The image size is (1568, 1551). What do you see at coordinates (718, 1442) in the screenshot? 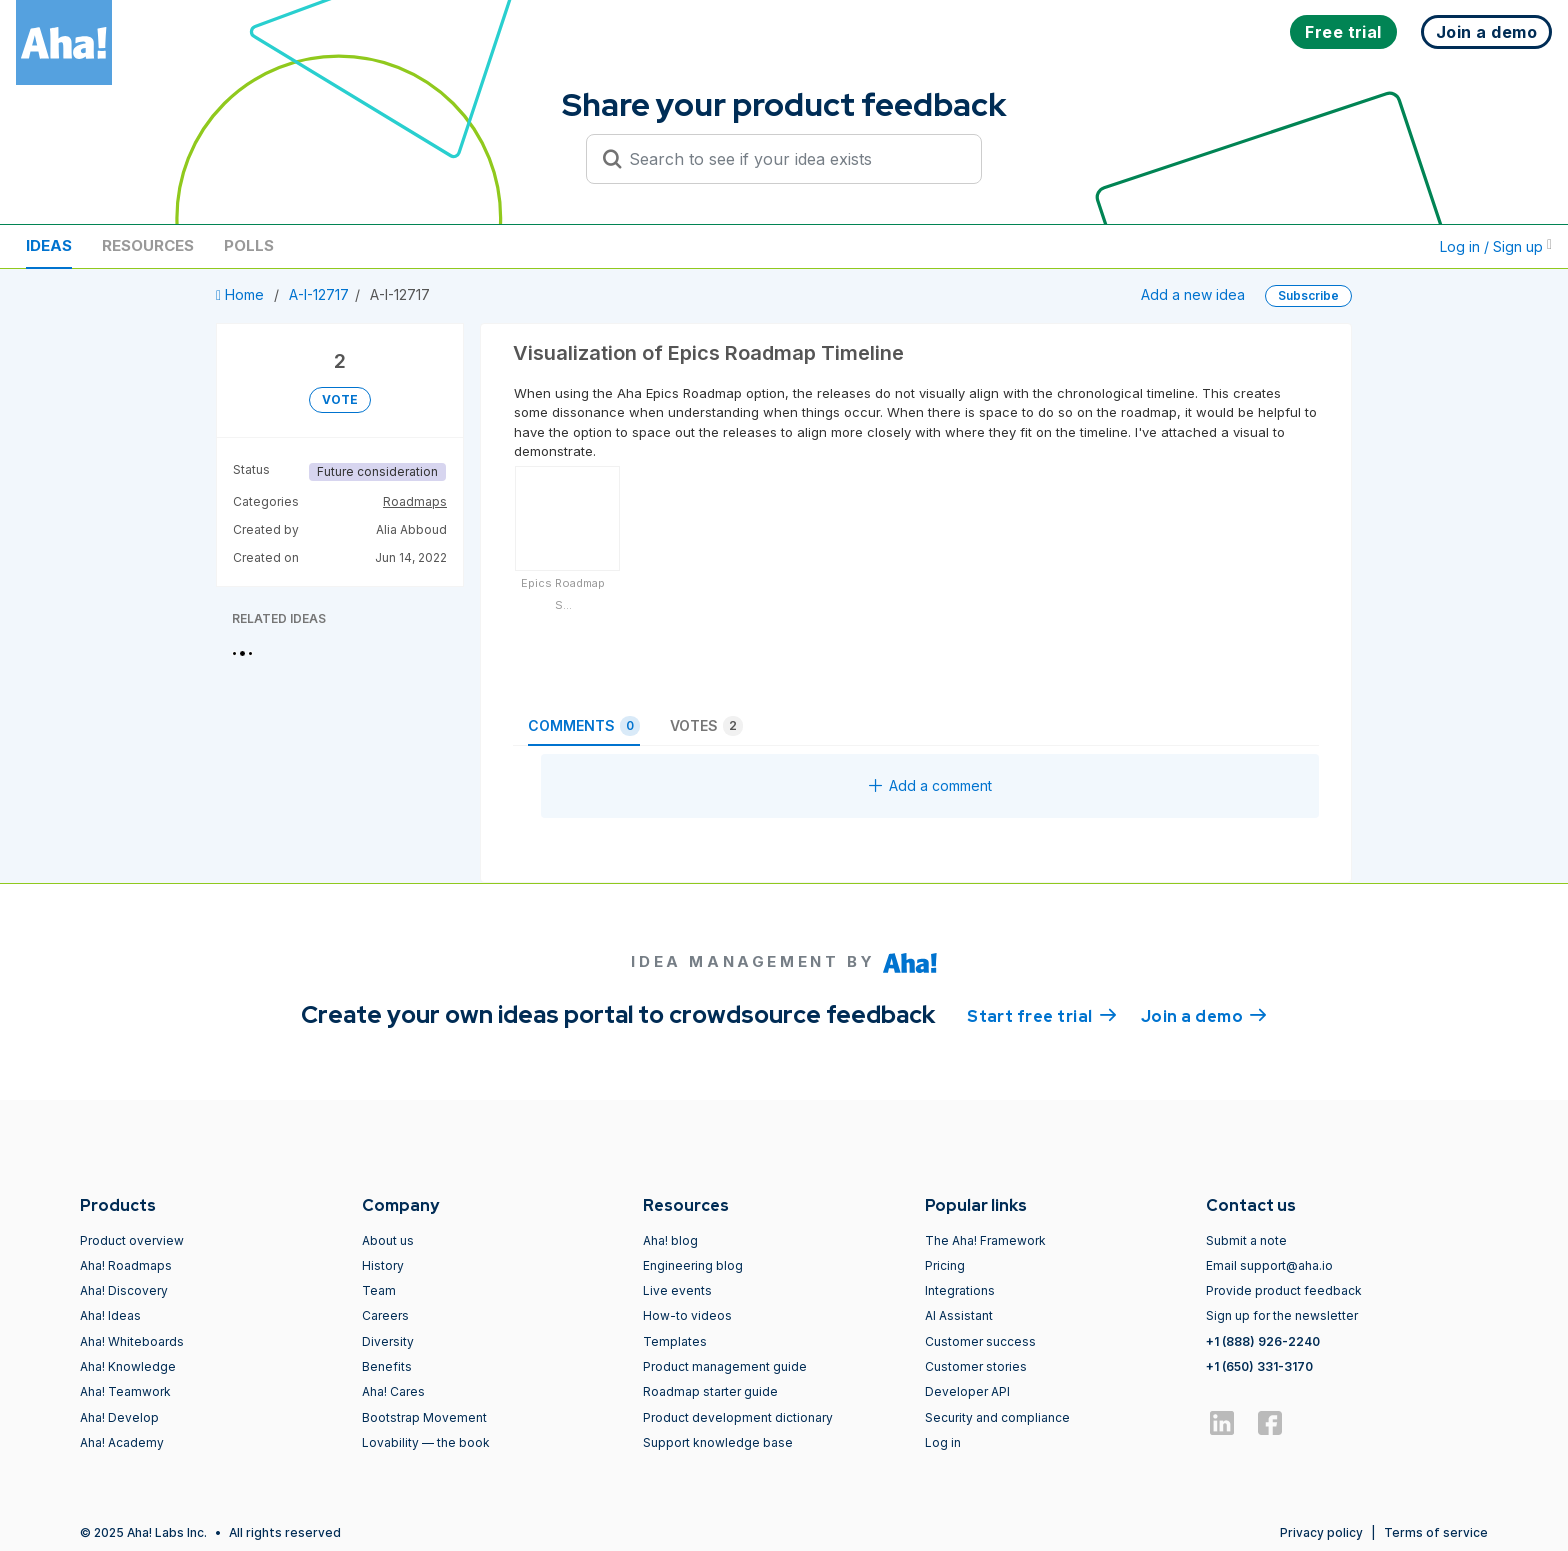
I see `Support knowledge base` at bounding box center [718, 1442].